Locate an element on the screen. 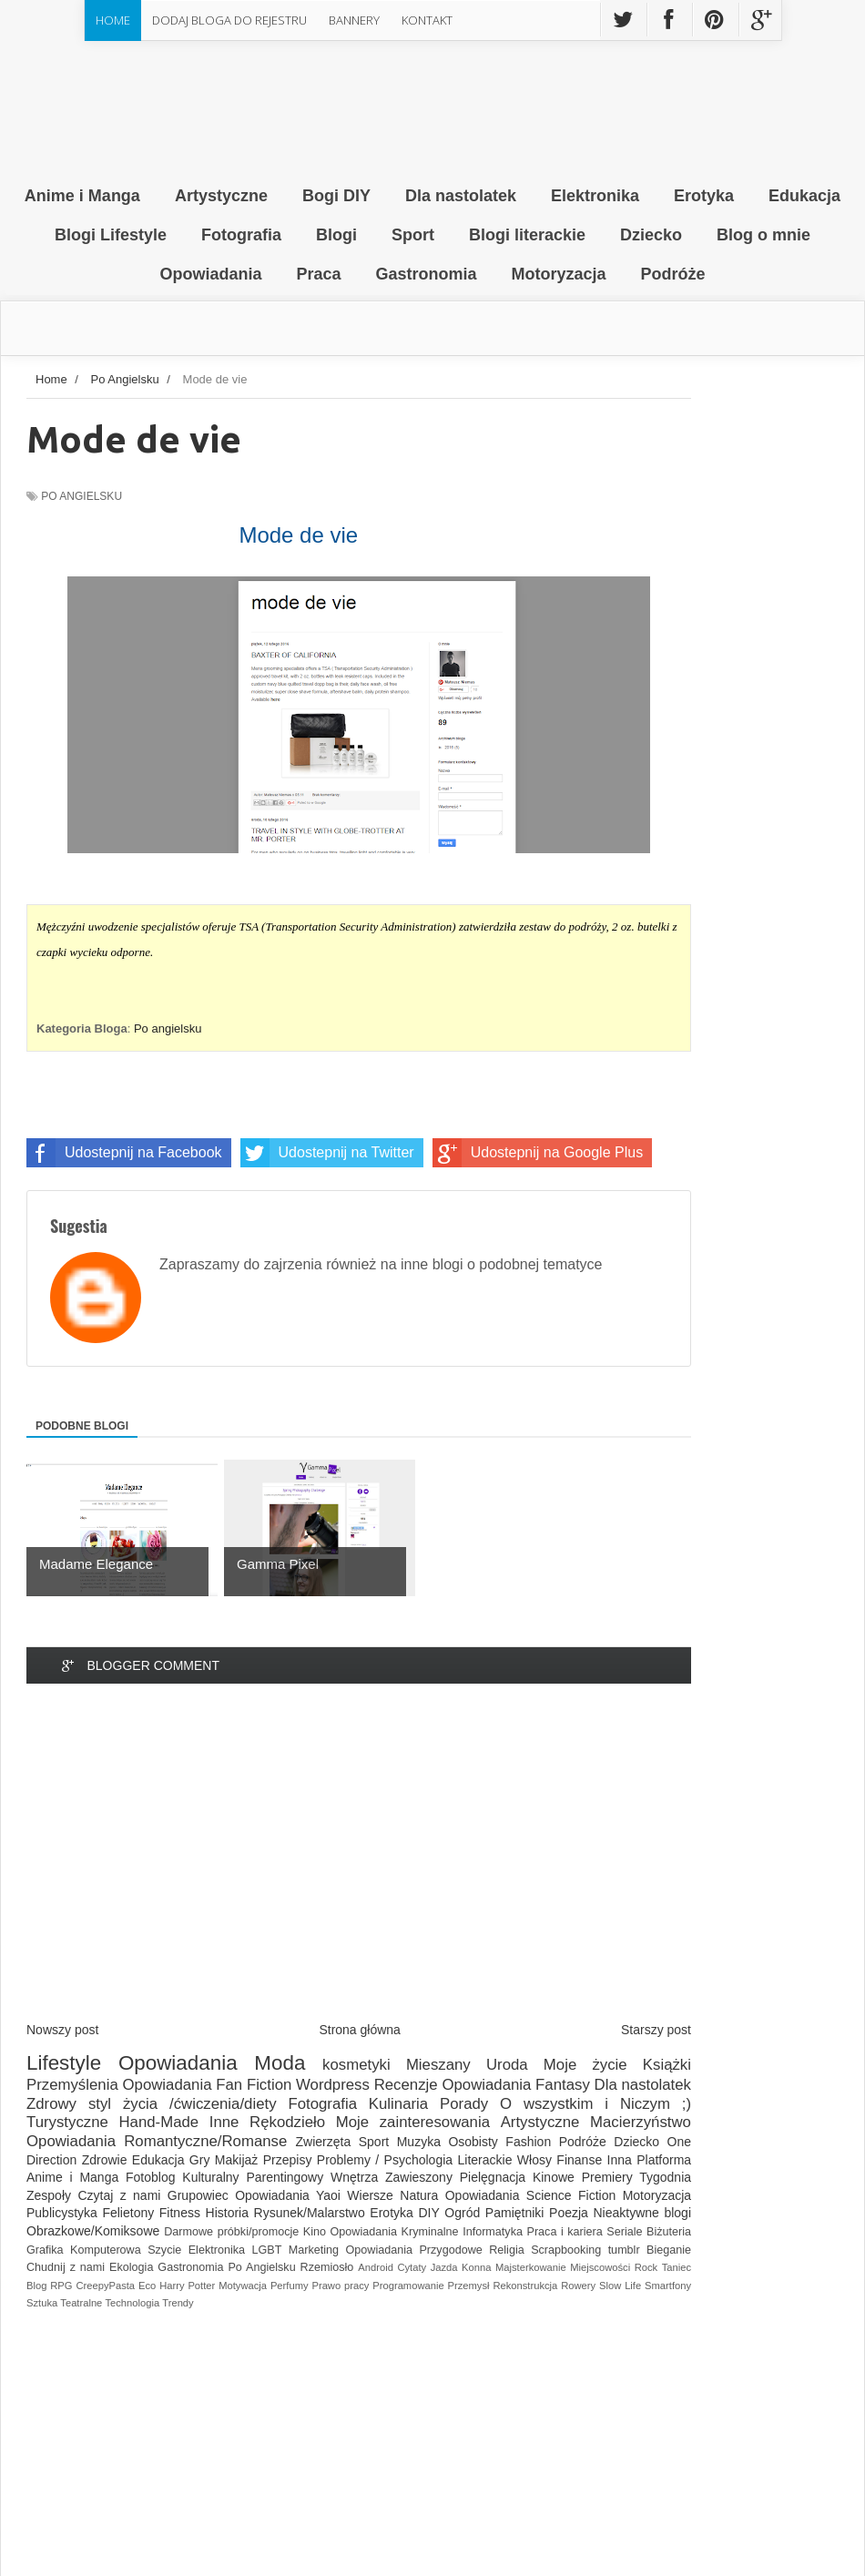 This screenshot has width=865, height=2576. Lifestyle is located at coordinates (63, 2063).